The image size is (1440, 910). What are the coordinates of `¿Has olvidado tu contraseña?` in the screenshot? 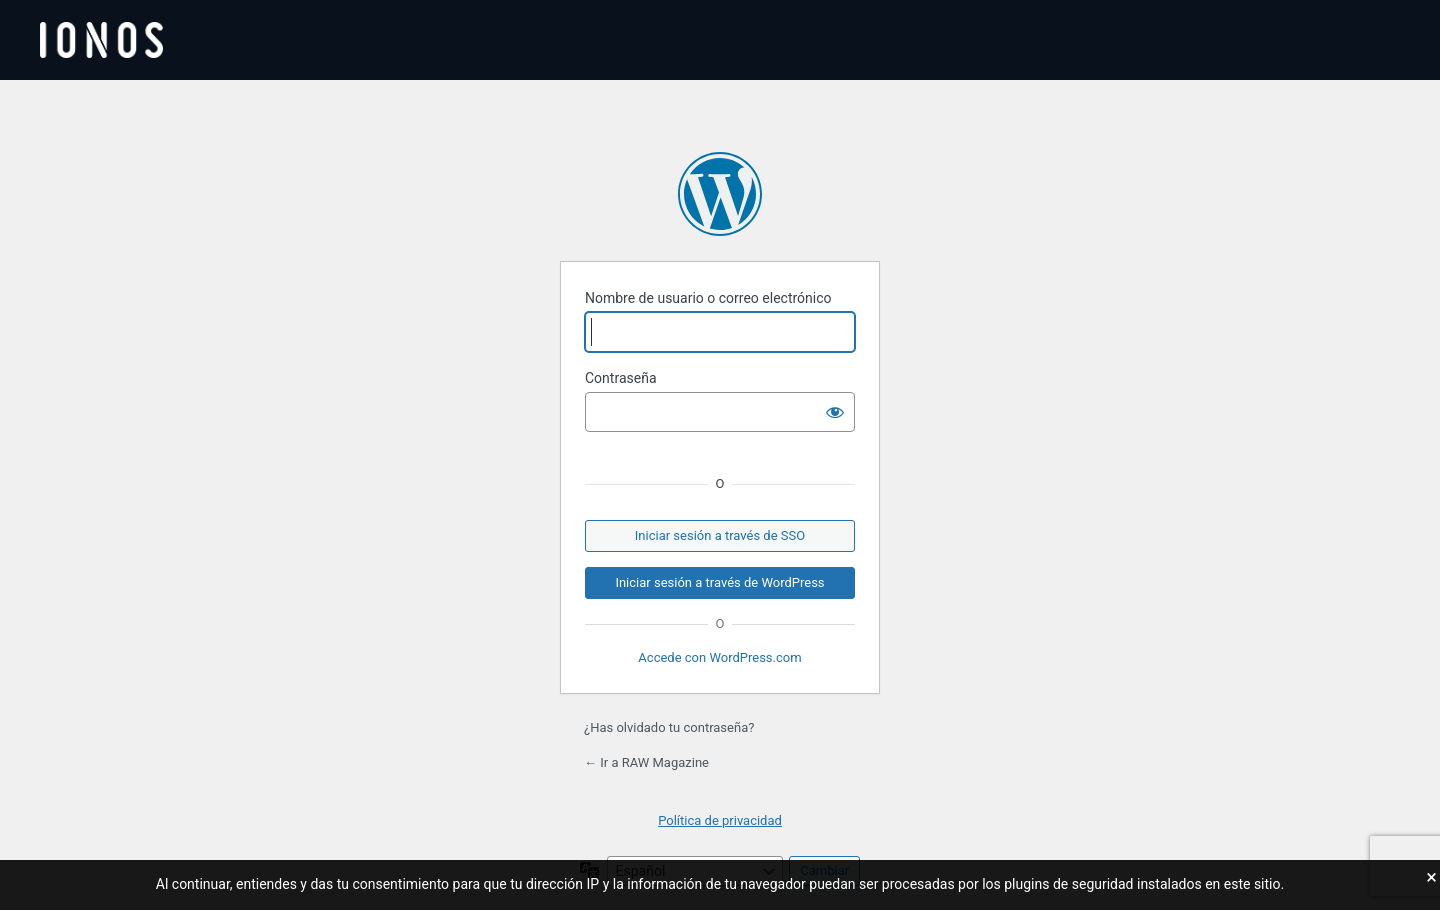 It's located at (669, 727).